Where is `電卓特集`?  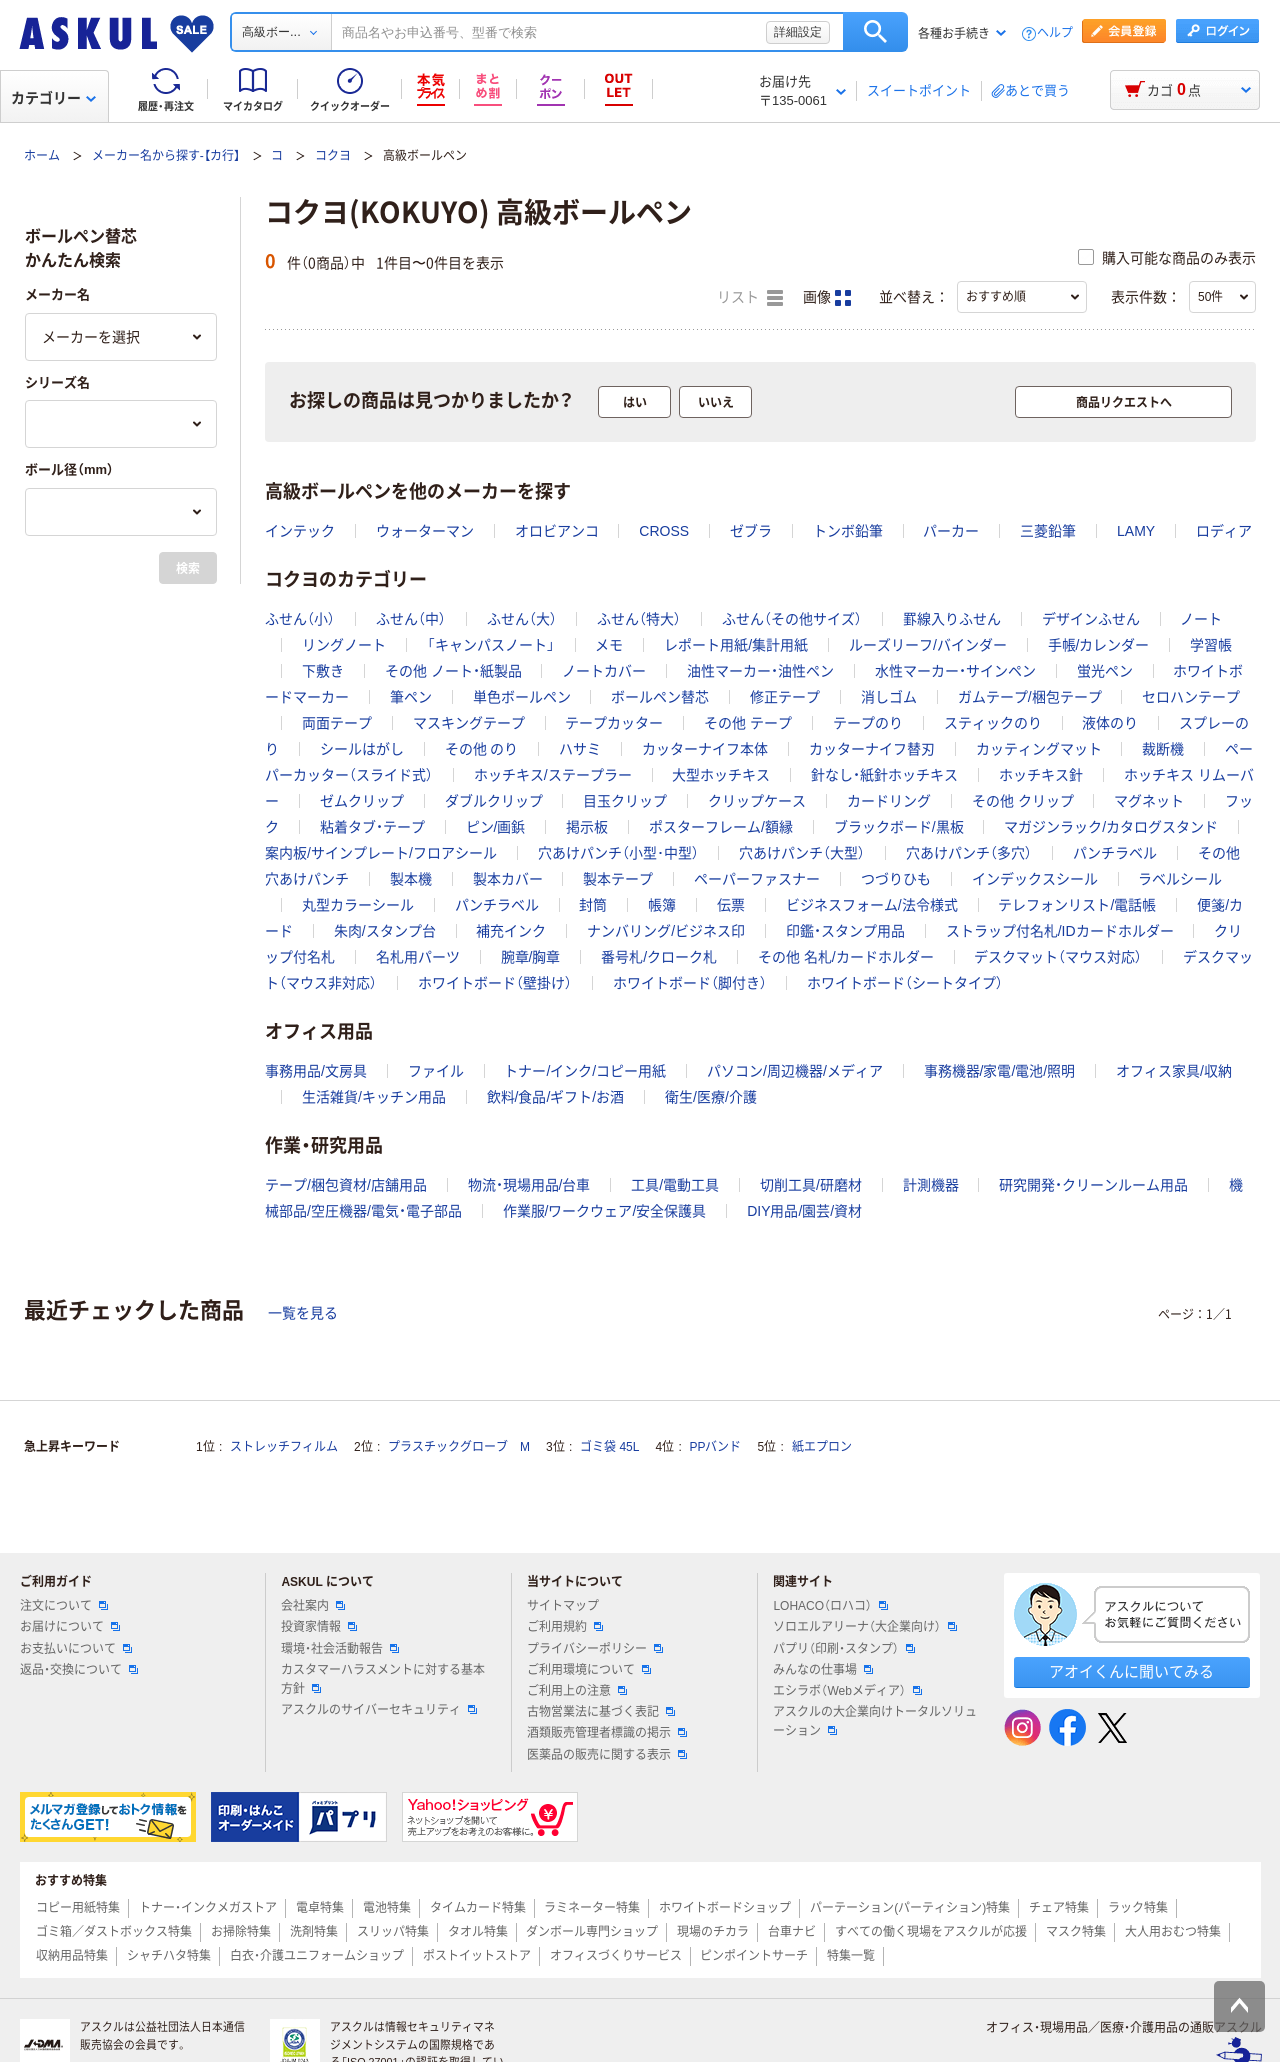 電卓特集 is located at coordinates (320, 1908).